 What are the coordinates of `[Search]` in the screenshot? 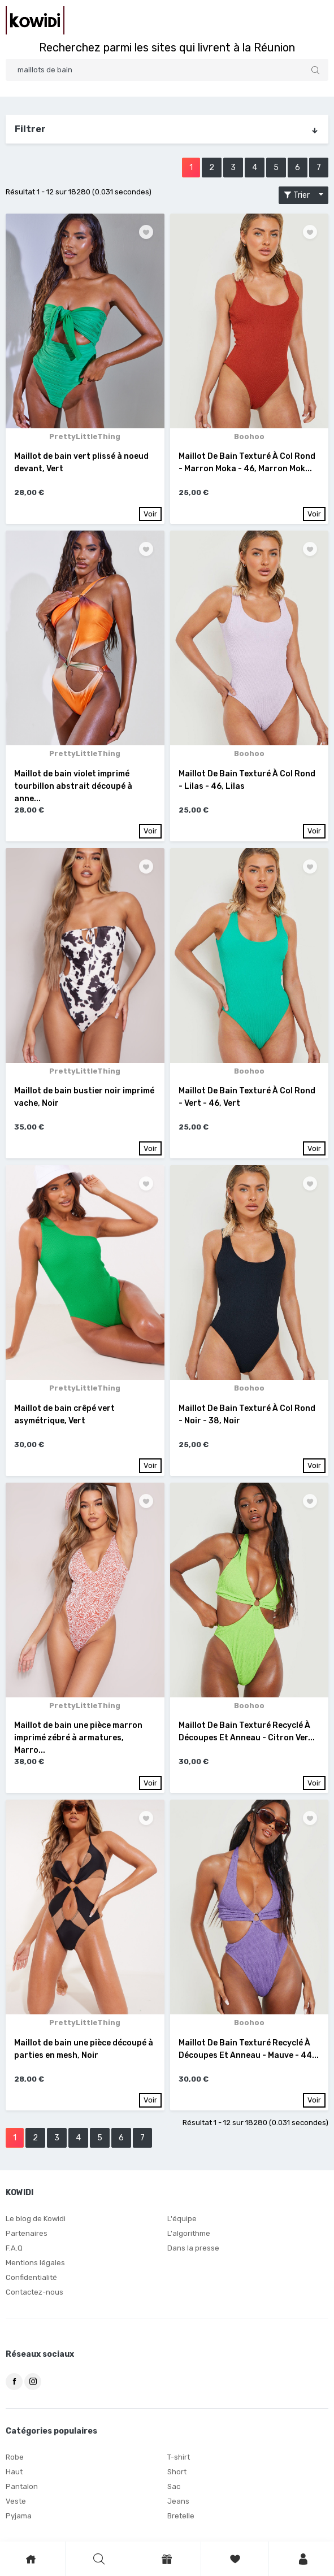 It's located at (167, 70).